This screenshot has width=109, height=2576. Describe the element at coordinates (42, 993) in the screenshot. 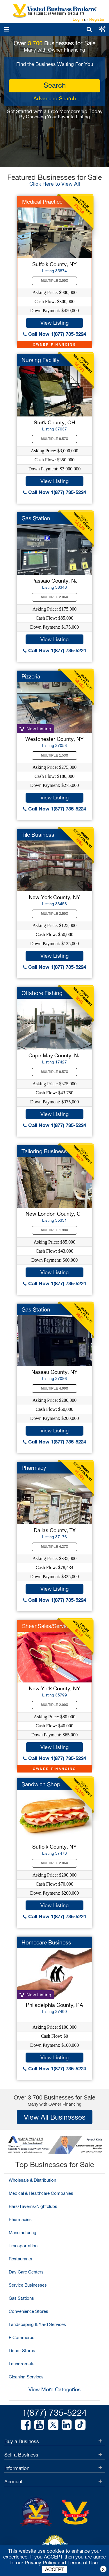

I see `Offshore Fishing` at that location.